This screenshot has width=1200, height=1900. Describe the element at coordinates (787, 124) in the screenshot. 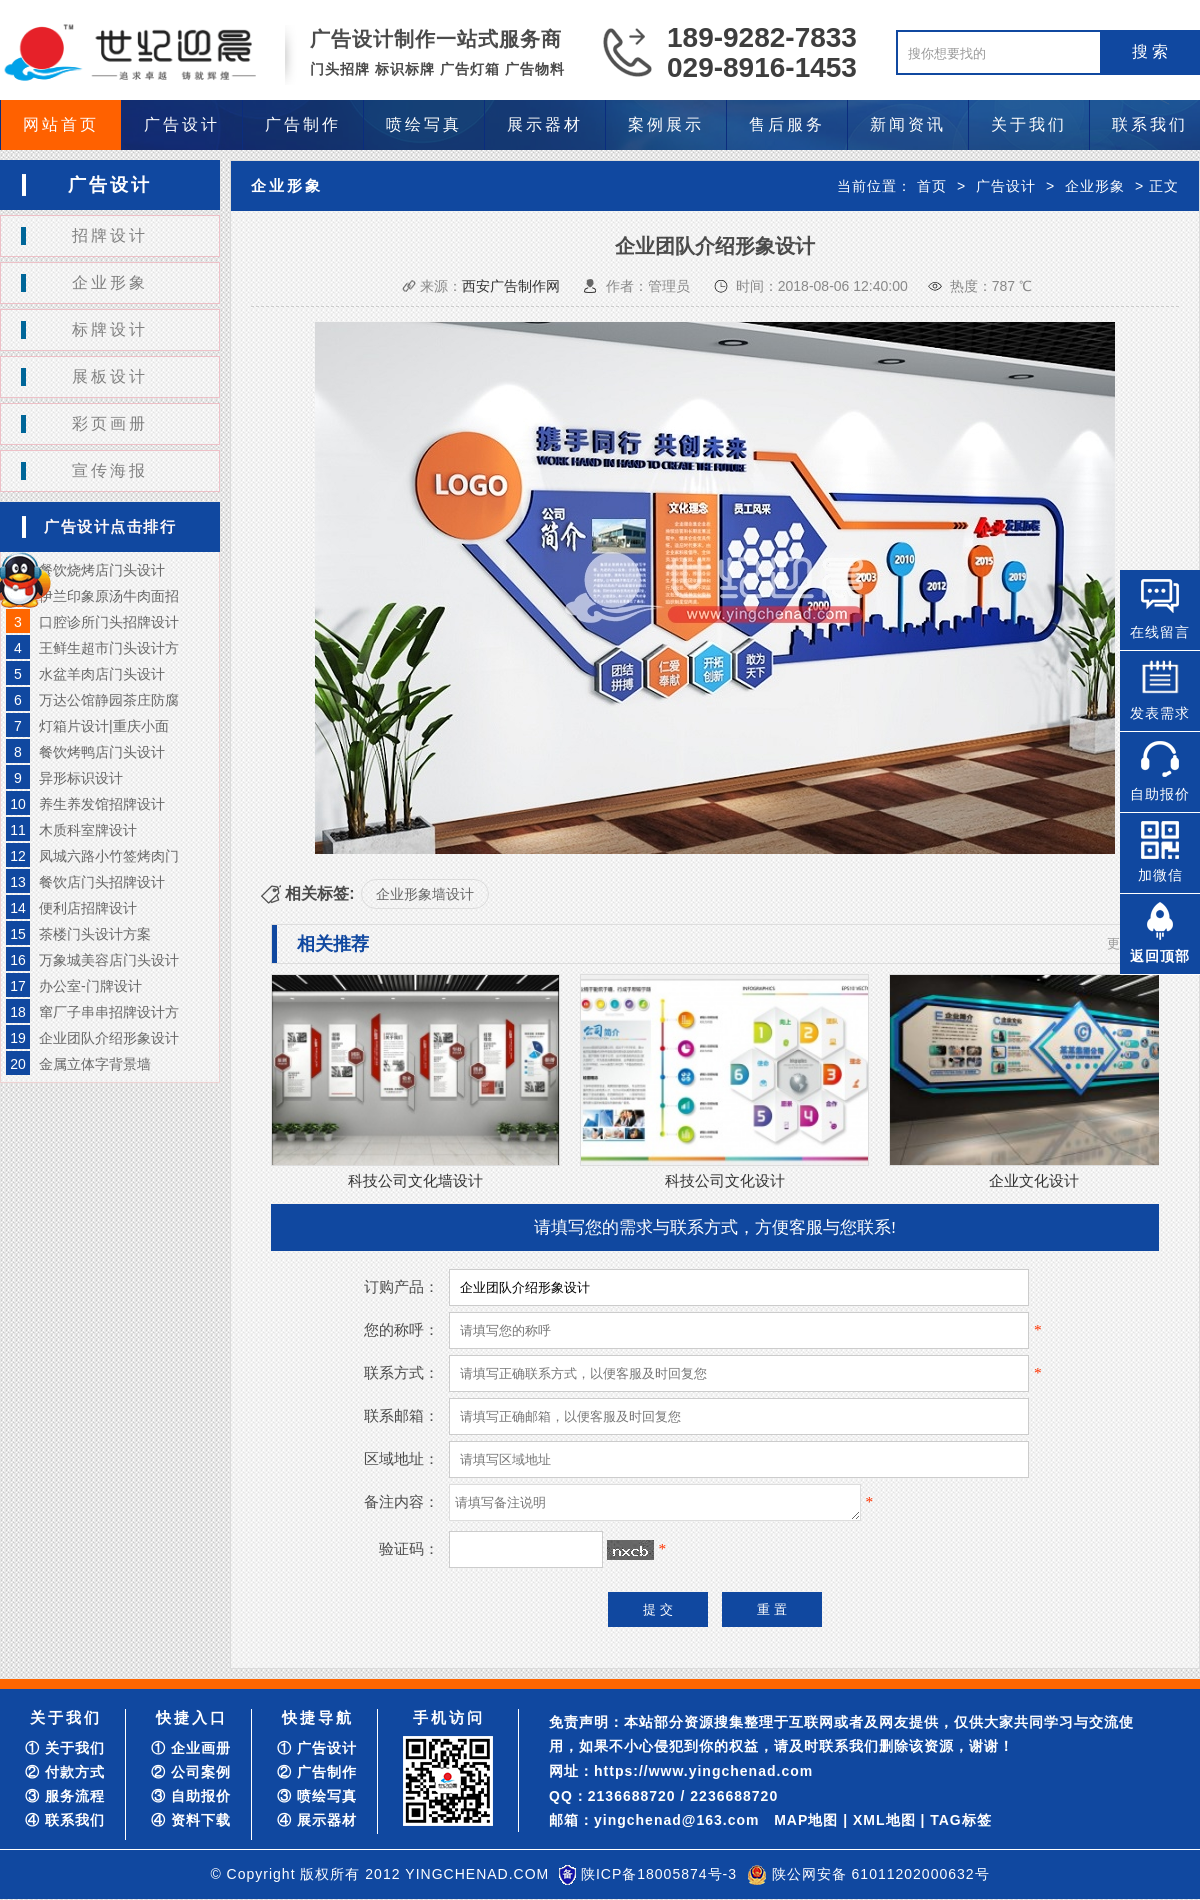

I see `售后服务` at that location.